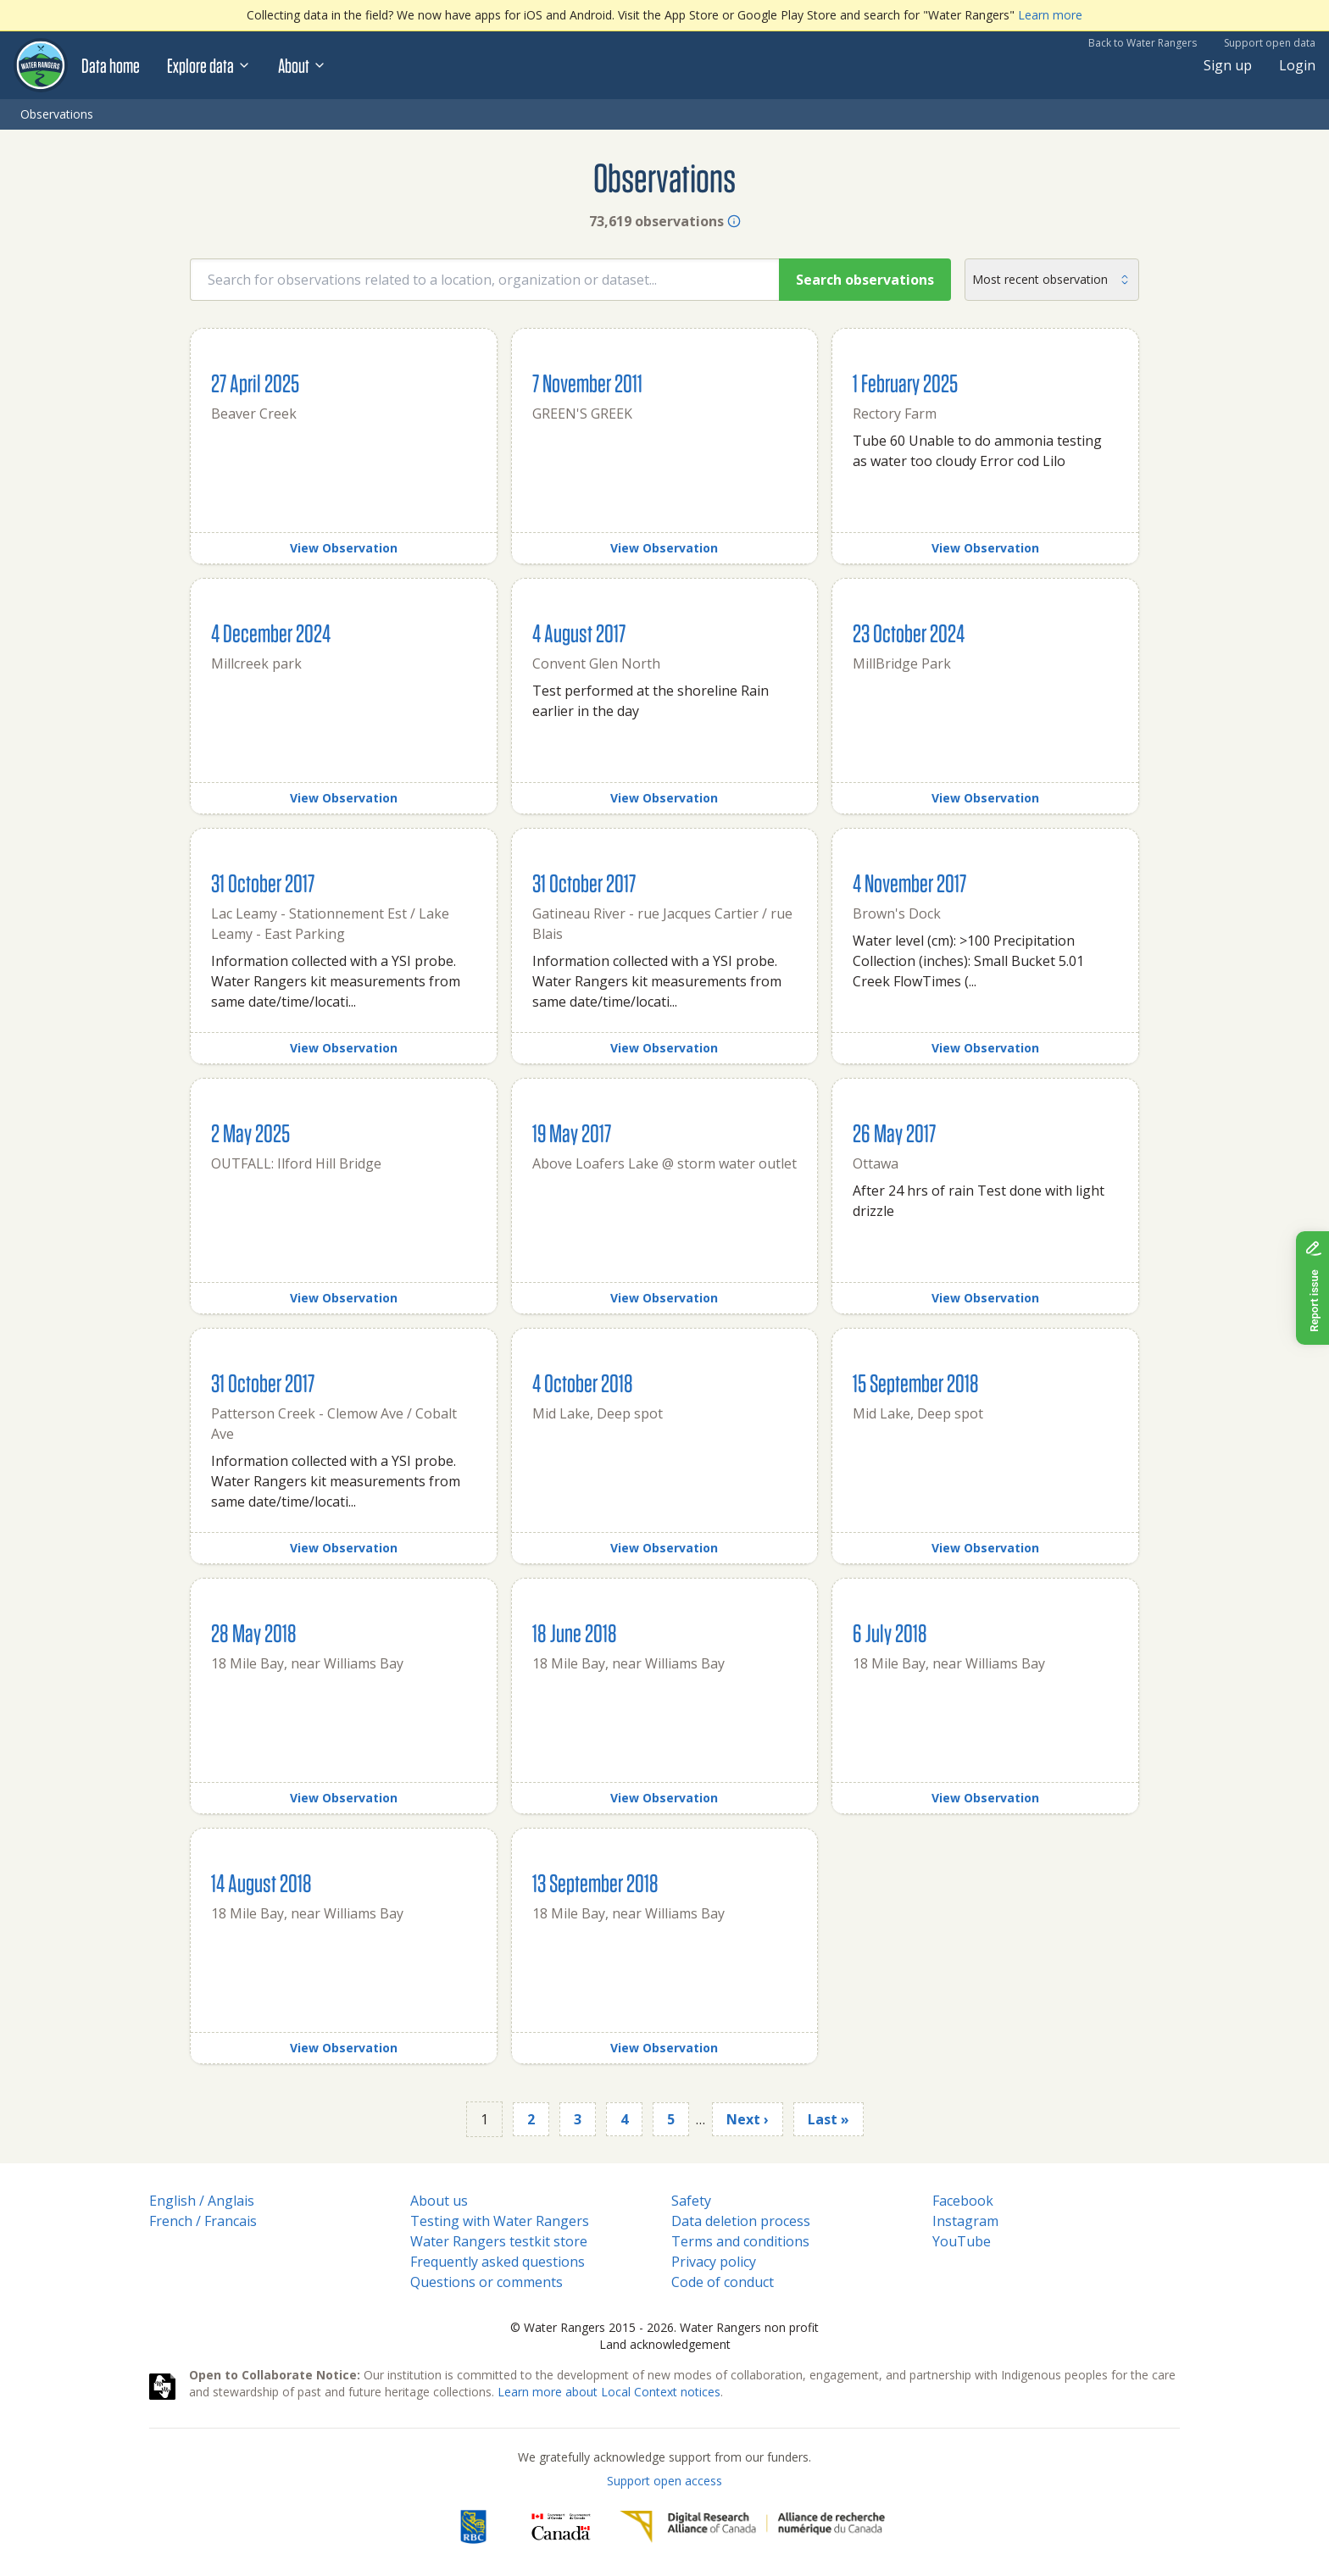 This screenshot has width=1329, height=2576. I want to click on [<span class="translation_missing" title="translation missing: en.footer.gc_alt">Gc Alt</span>], so click(561, 2527).